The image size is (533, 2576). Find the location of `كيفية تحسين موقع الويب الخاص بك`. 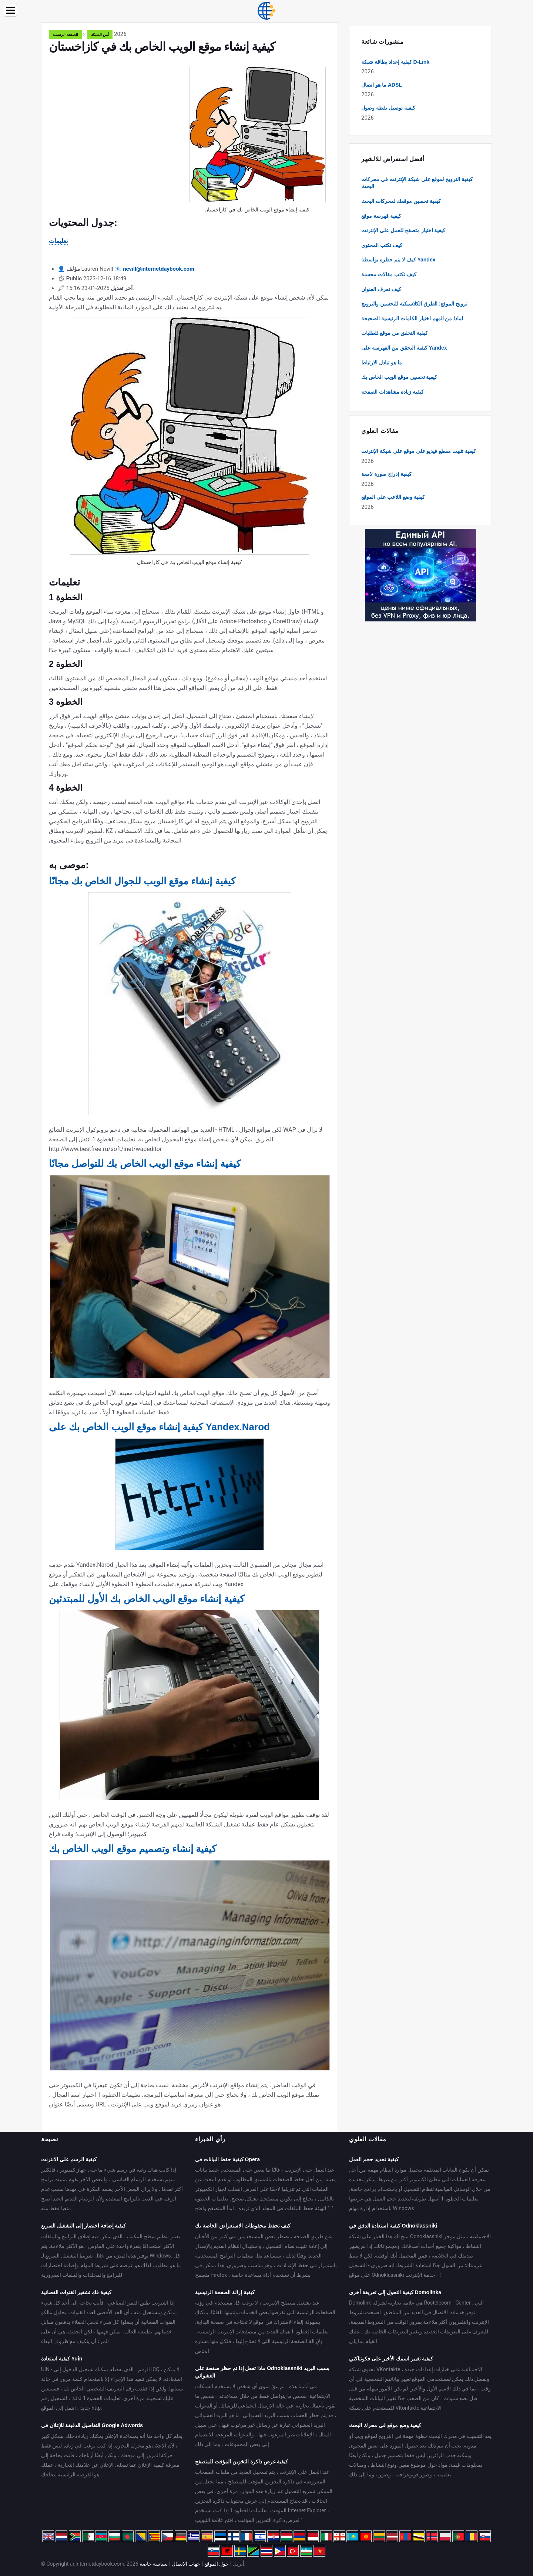

كيفية تحسين موقع الويب الخاص بك is located at coordinates (399, 377).